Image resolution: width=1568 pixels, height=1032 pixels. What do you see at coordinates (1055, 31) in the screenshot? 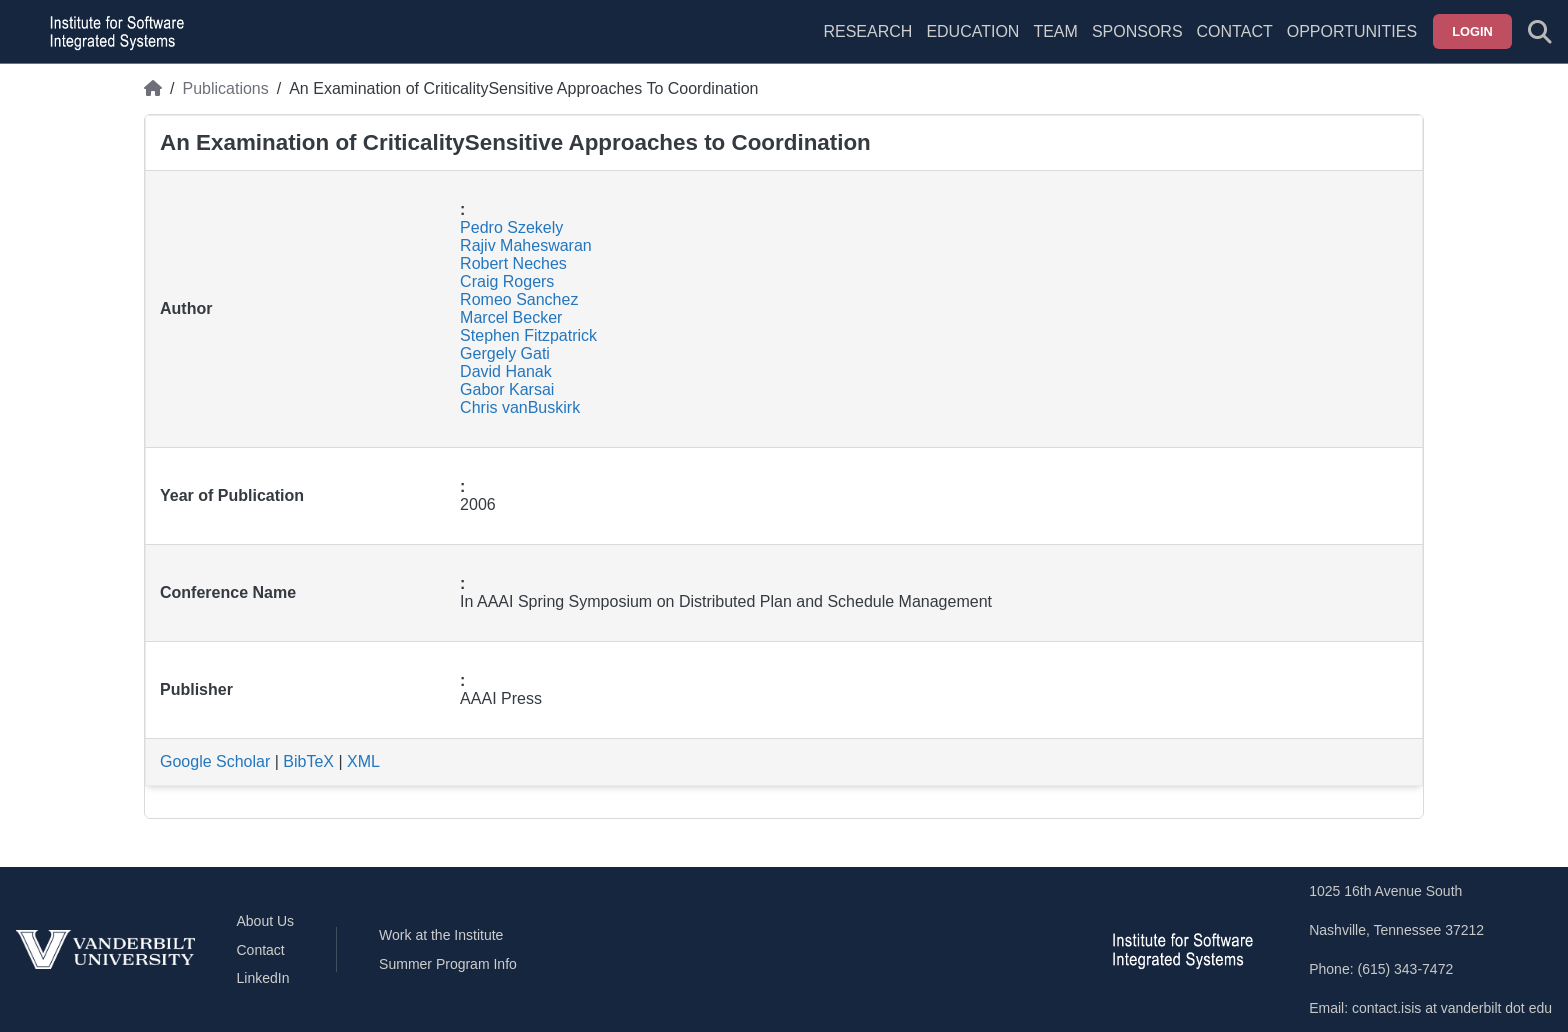
I see `Team` at bounding box center [1055, 31].